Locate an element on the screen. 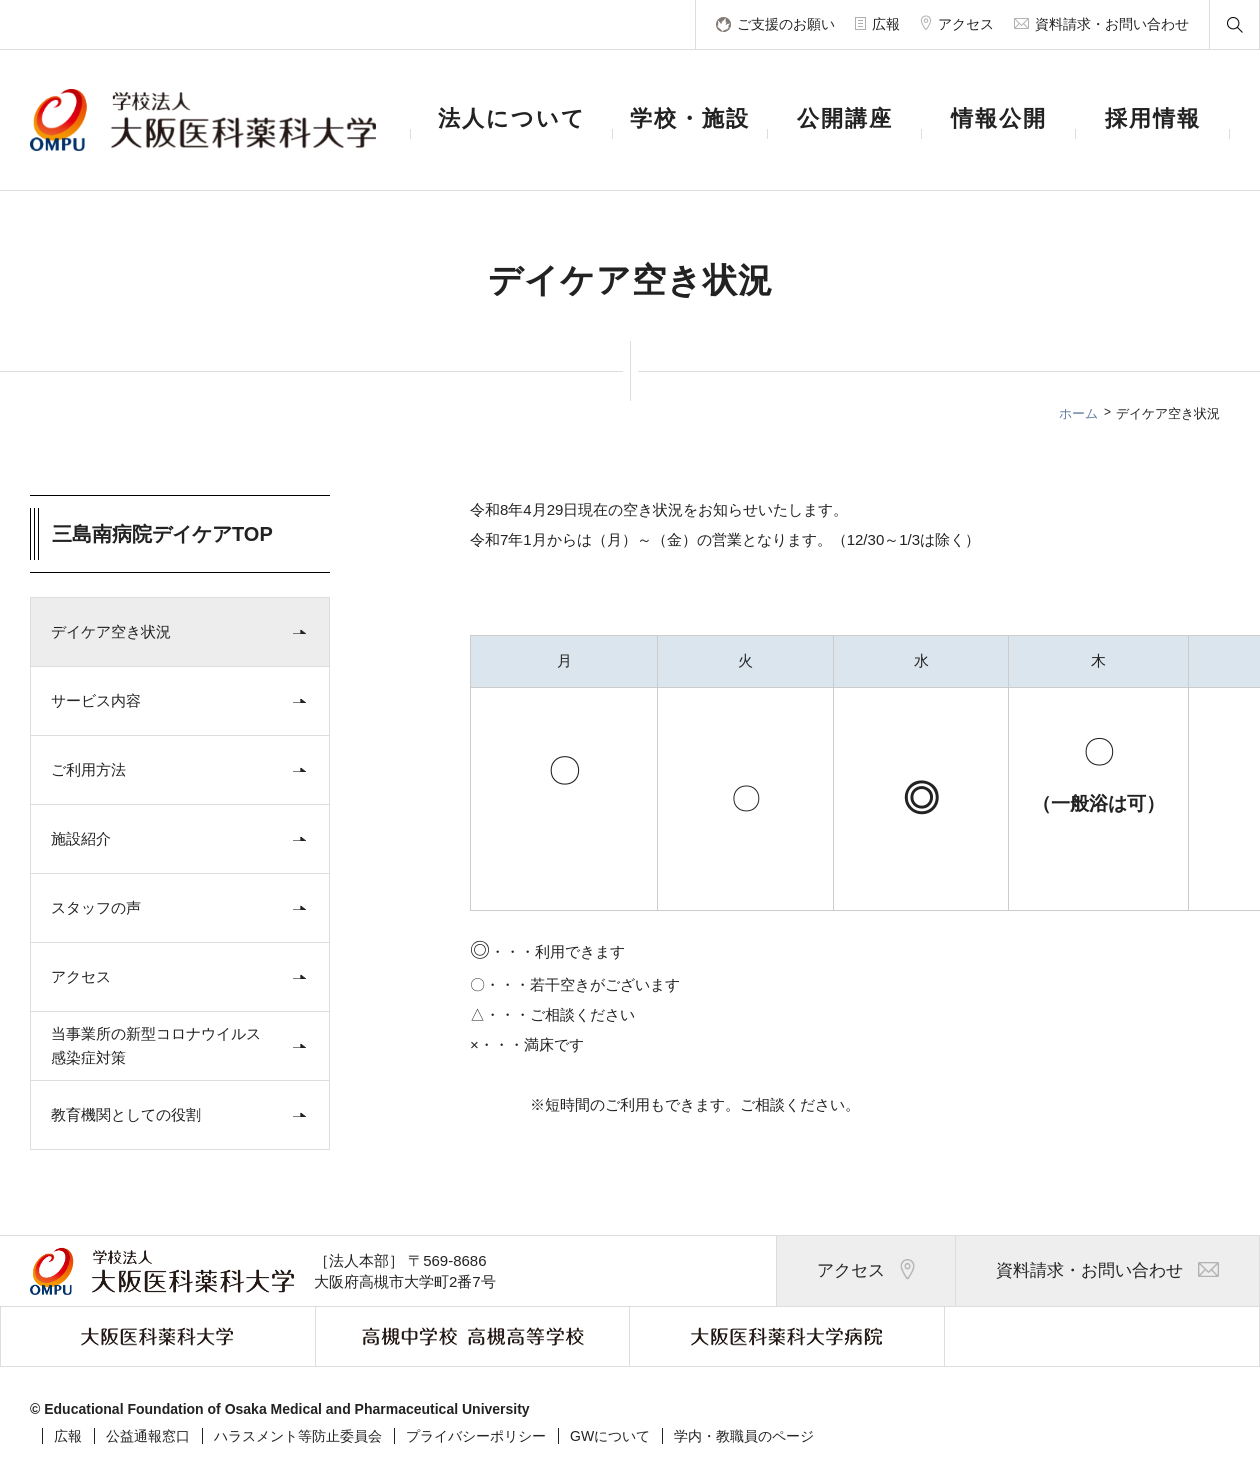 Image resolution: width=1260 pixels, height=1479 pixels. 施設紹介 is located at coordinates (183, 839).